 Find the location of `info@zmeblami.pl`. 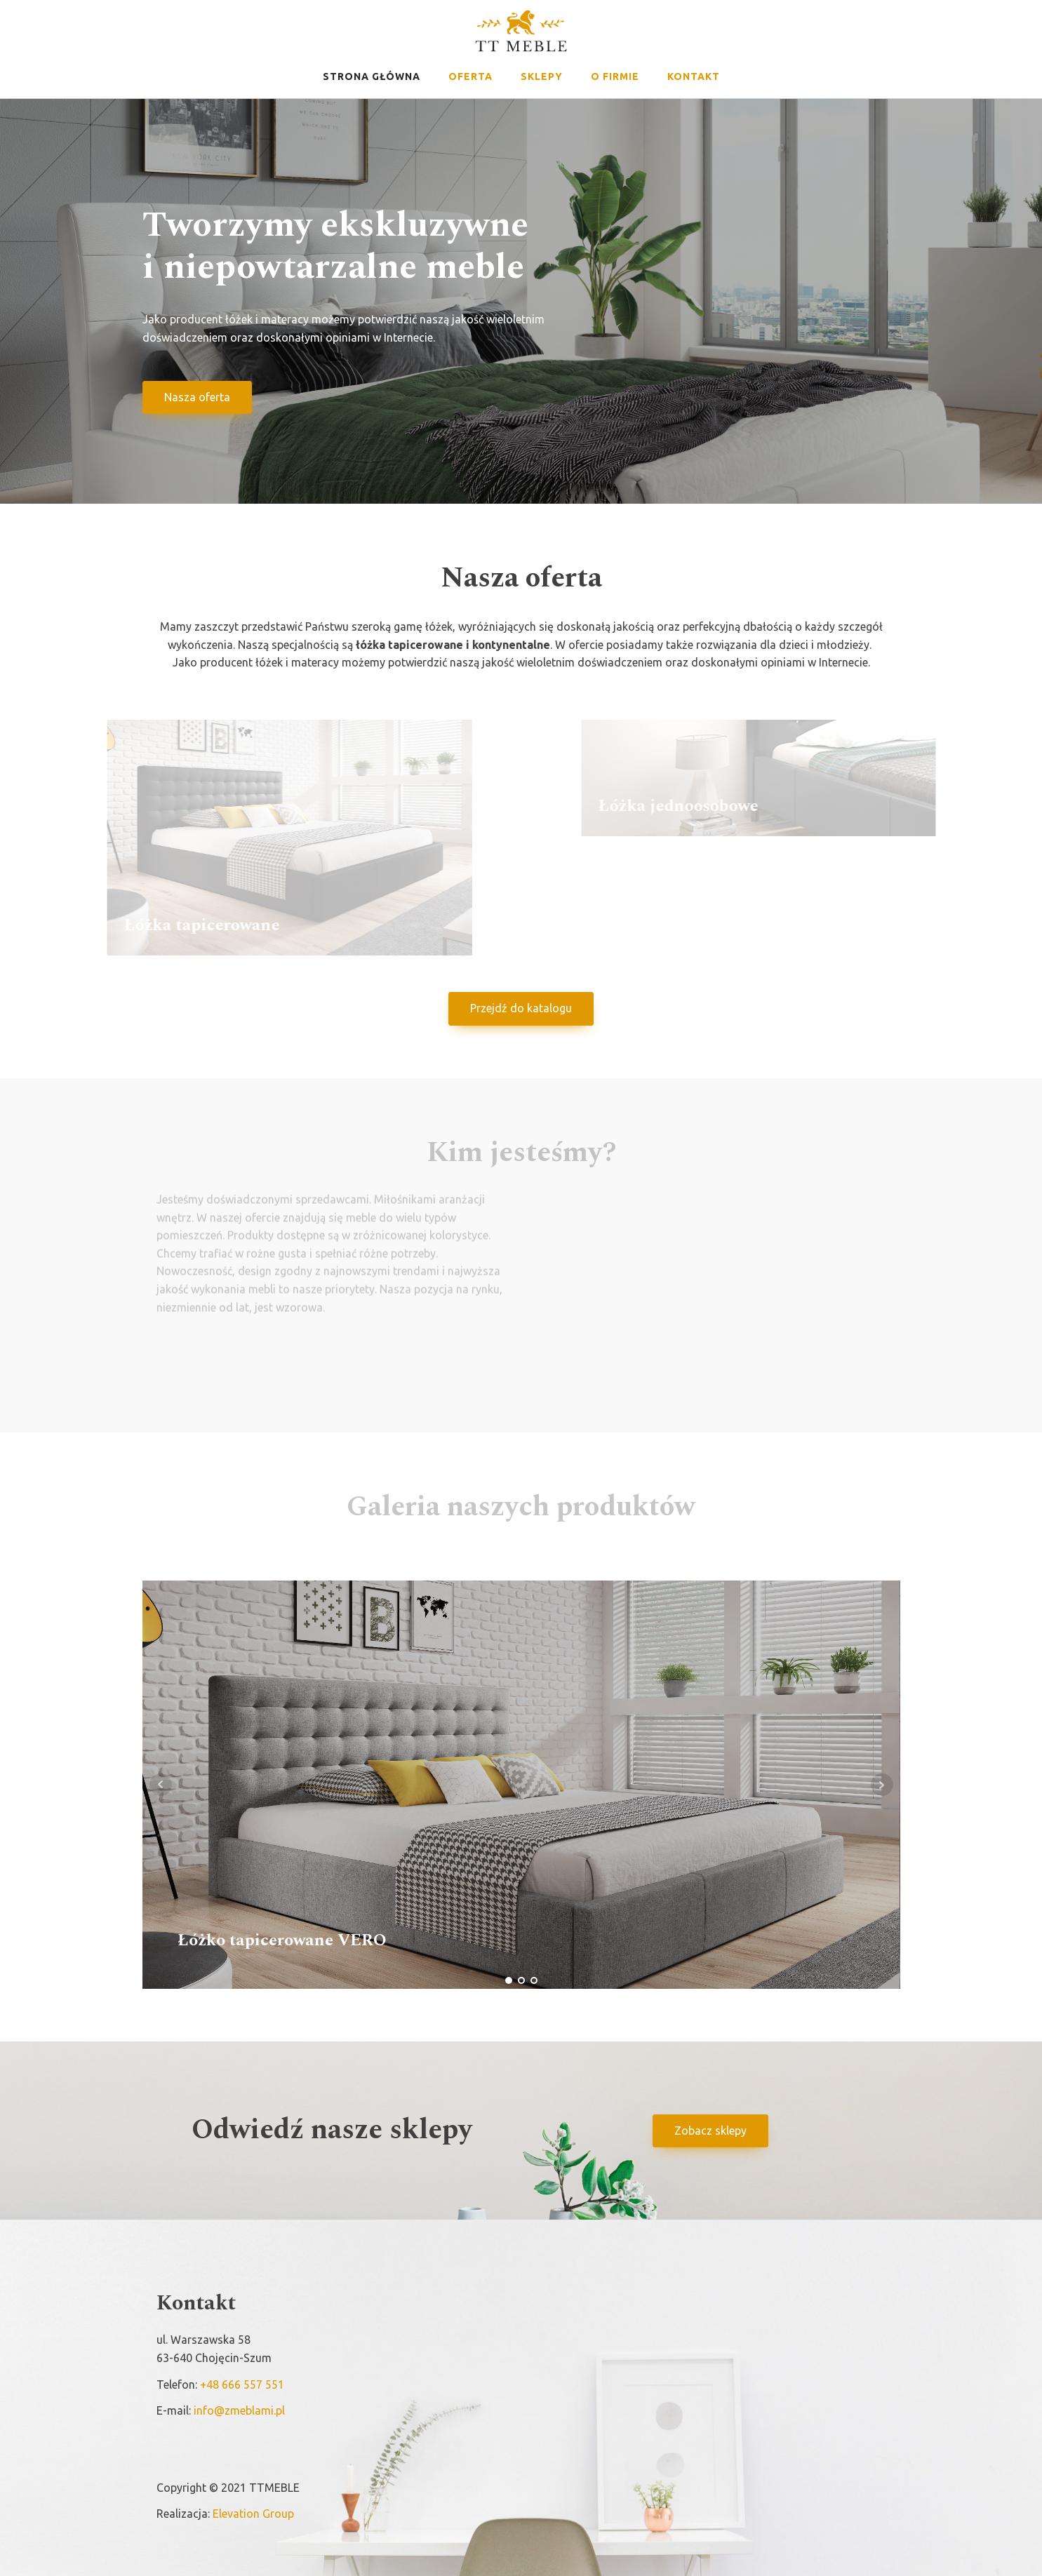

info@zmeblami.pl is located at coordinates (239, 2410).